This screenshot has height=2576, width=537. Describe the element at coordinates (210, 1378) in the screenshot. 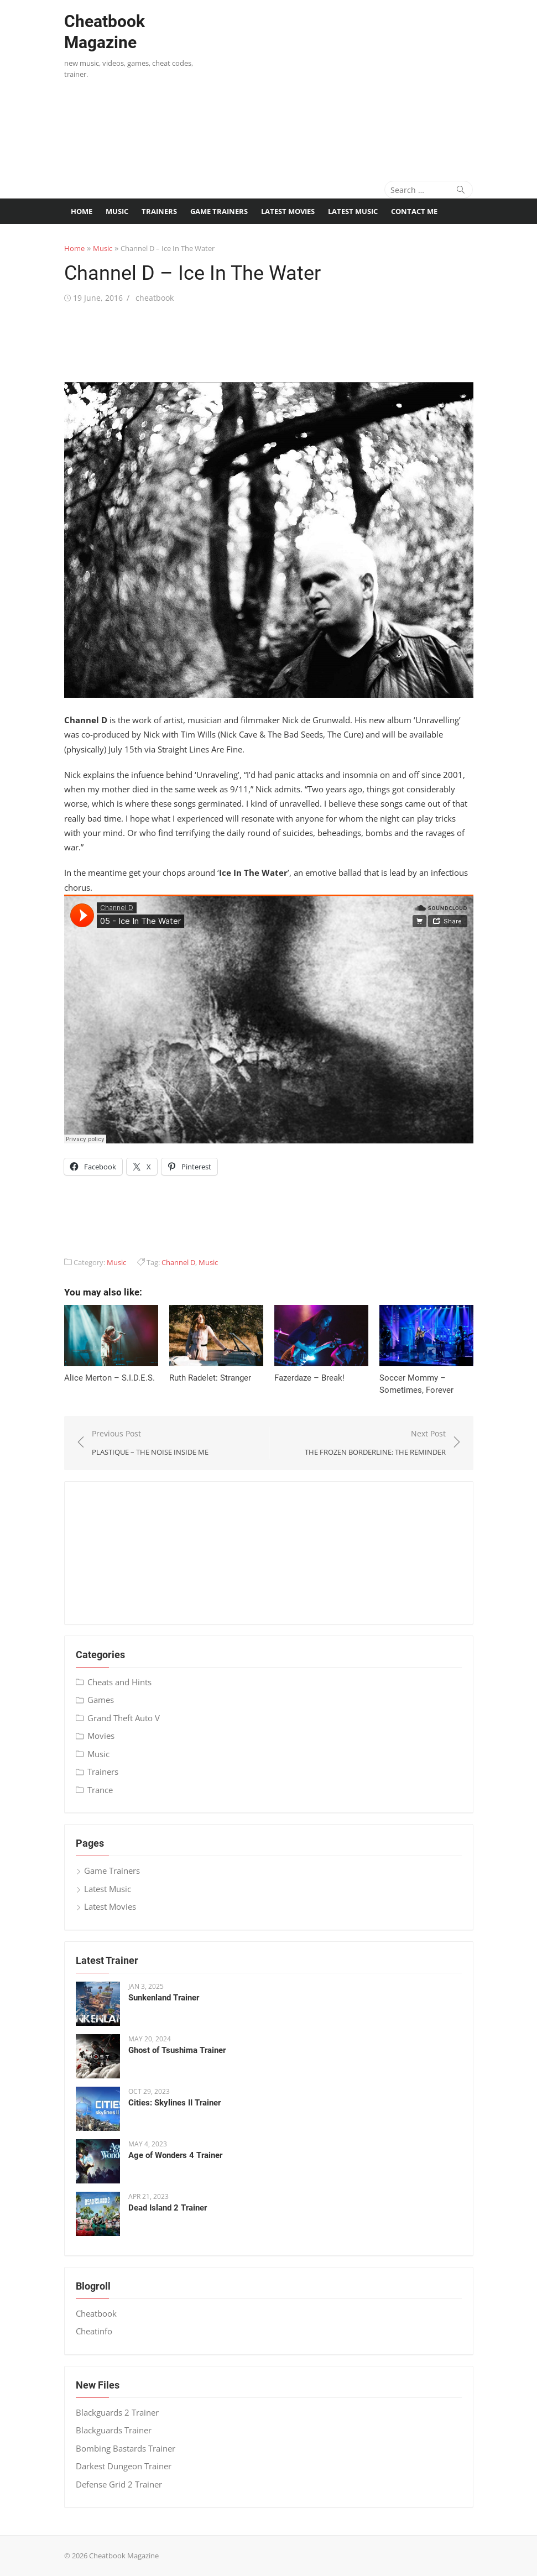

I see `Ruth Radelet: Stranger` at that location.